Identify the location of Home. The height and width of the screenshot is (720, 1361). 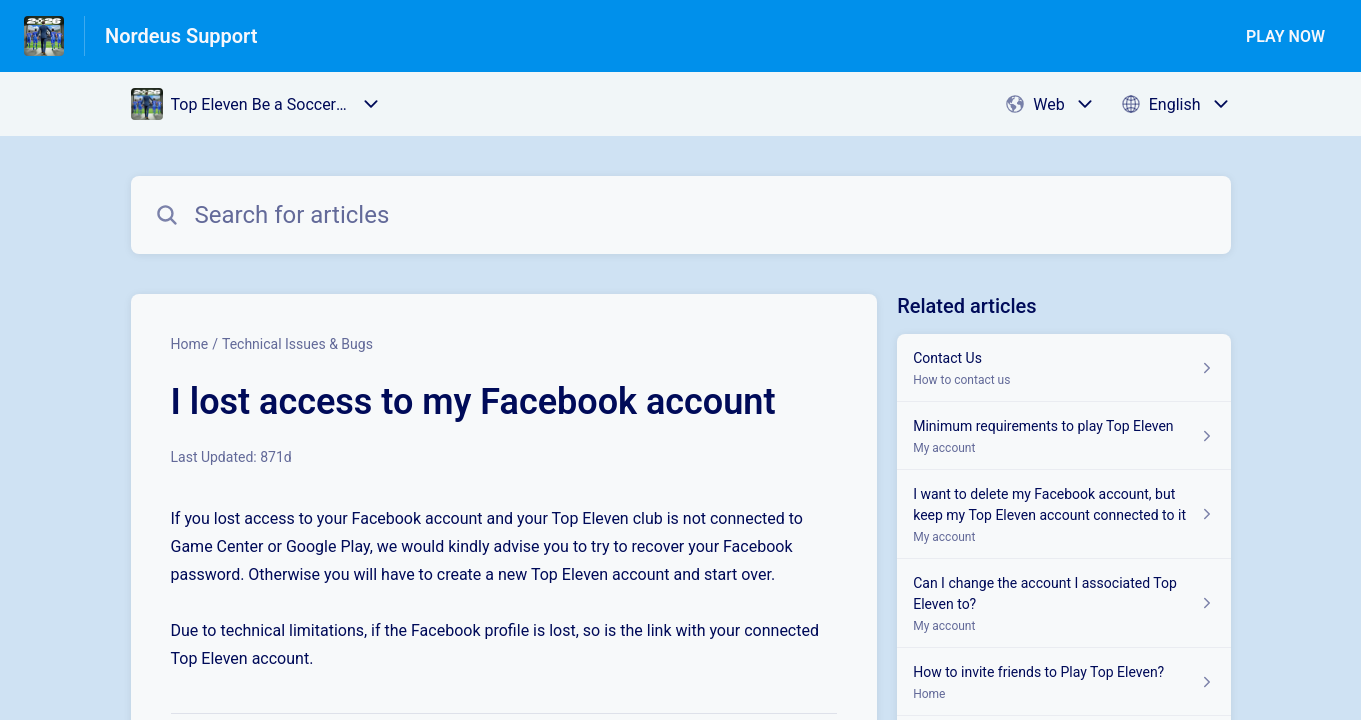
(190, 344).